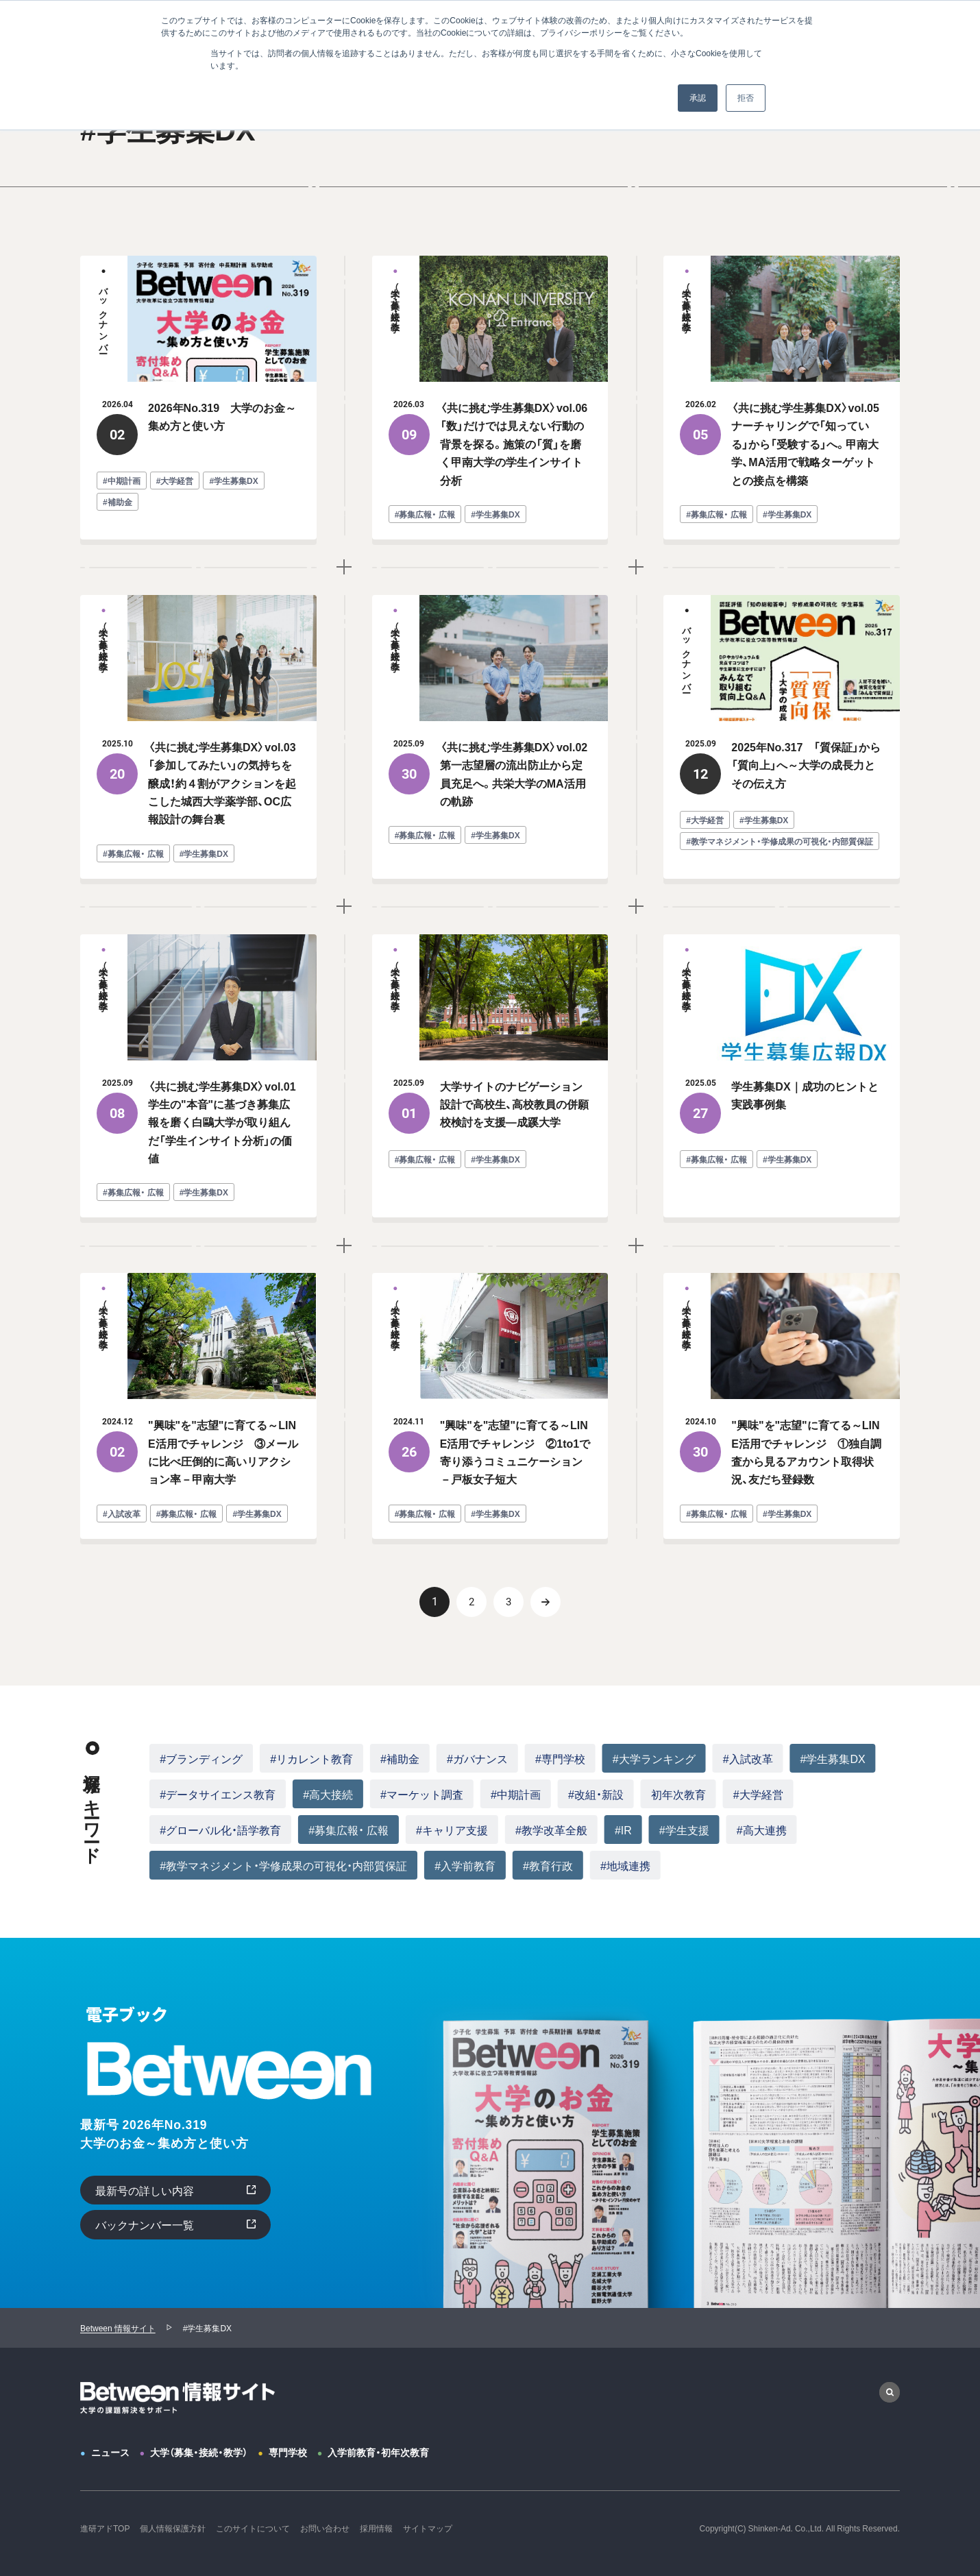 The width and height of the screenshot is (980, 2576). I want to click on #グローバル化・語学教育, so click(220, 1829).